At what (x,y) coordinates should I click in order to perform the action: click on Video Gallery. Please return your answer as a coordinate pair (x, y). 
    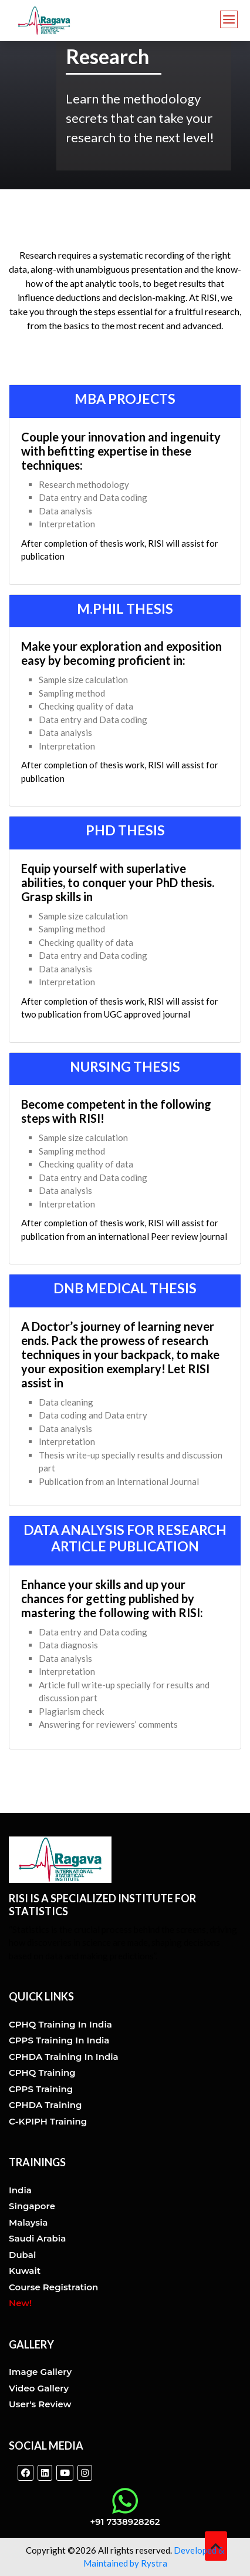
    Looking at the image, I should click on (39, 2388).